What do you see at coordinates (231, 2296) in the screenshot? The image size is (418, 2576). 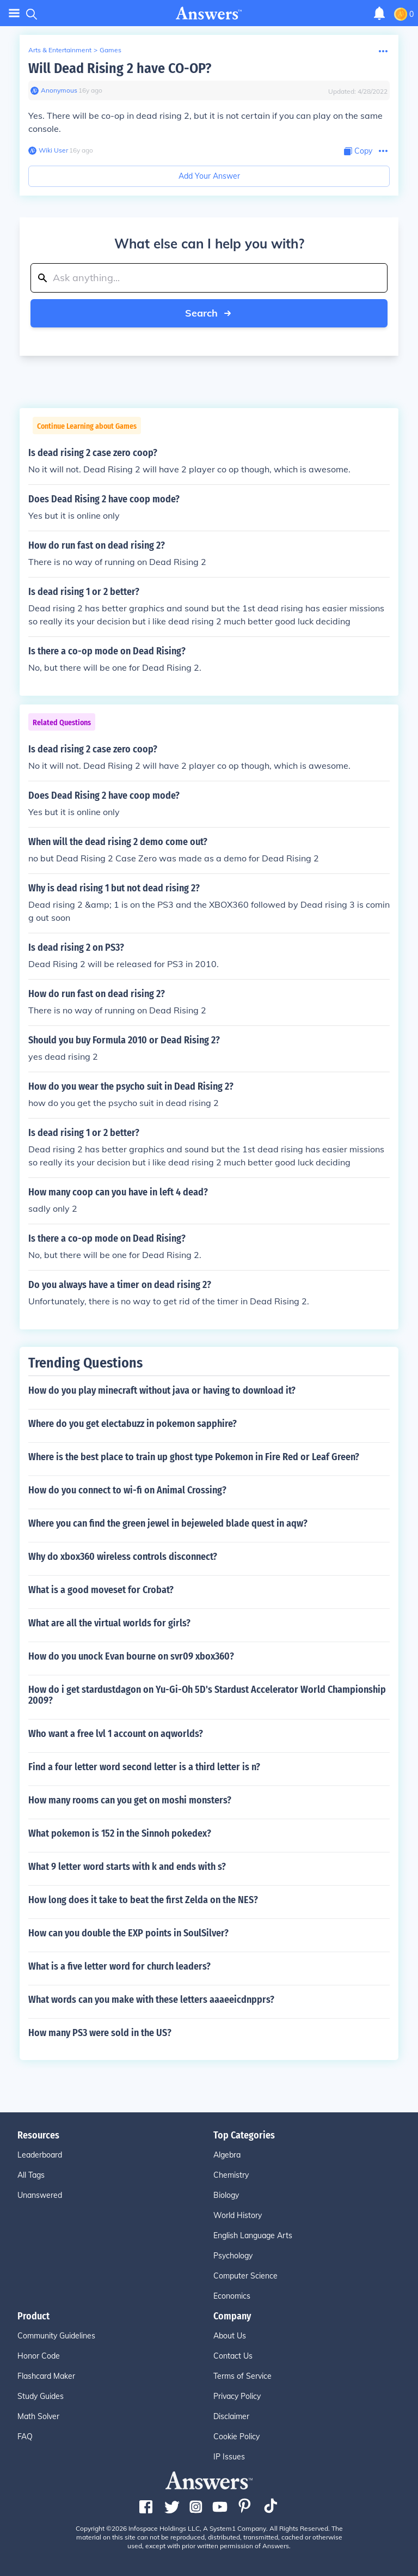 I see `Economics` at bounding box center [231, 2296].